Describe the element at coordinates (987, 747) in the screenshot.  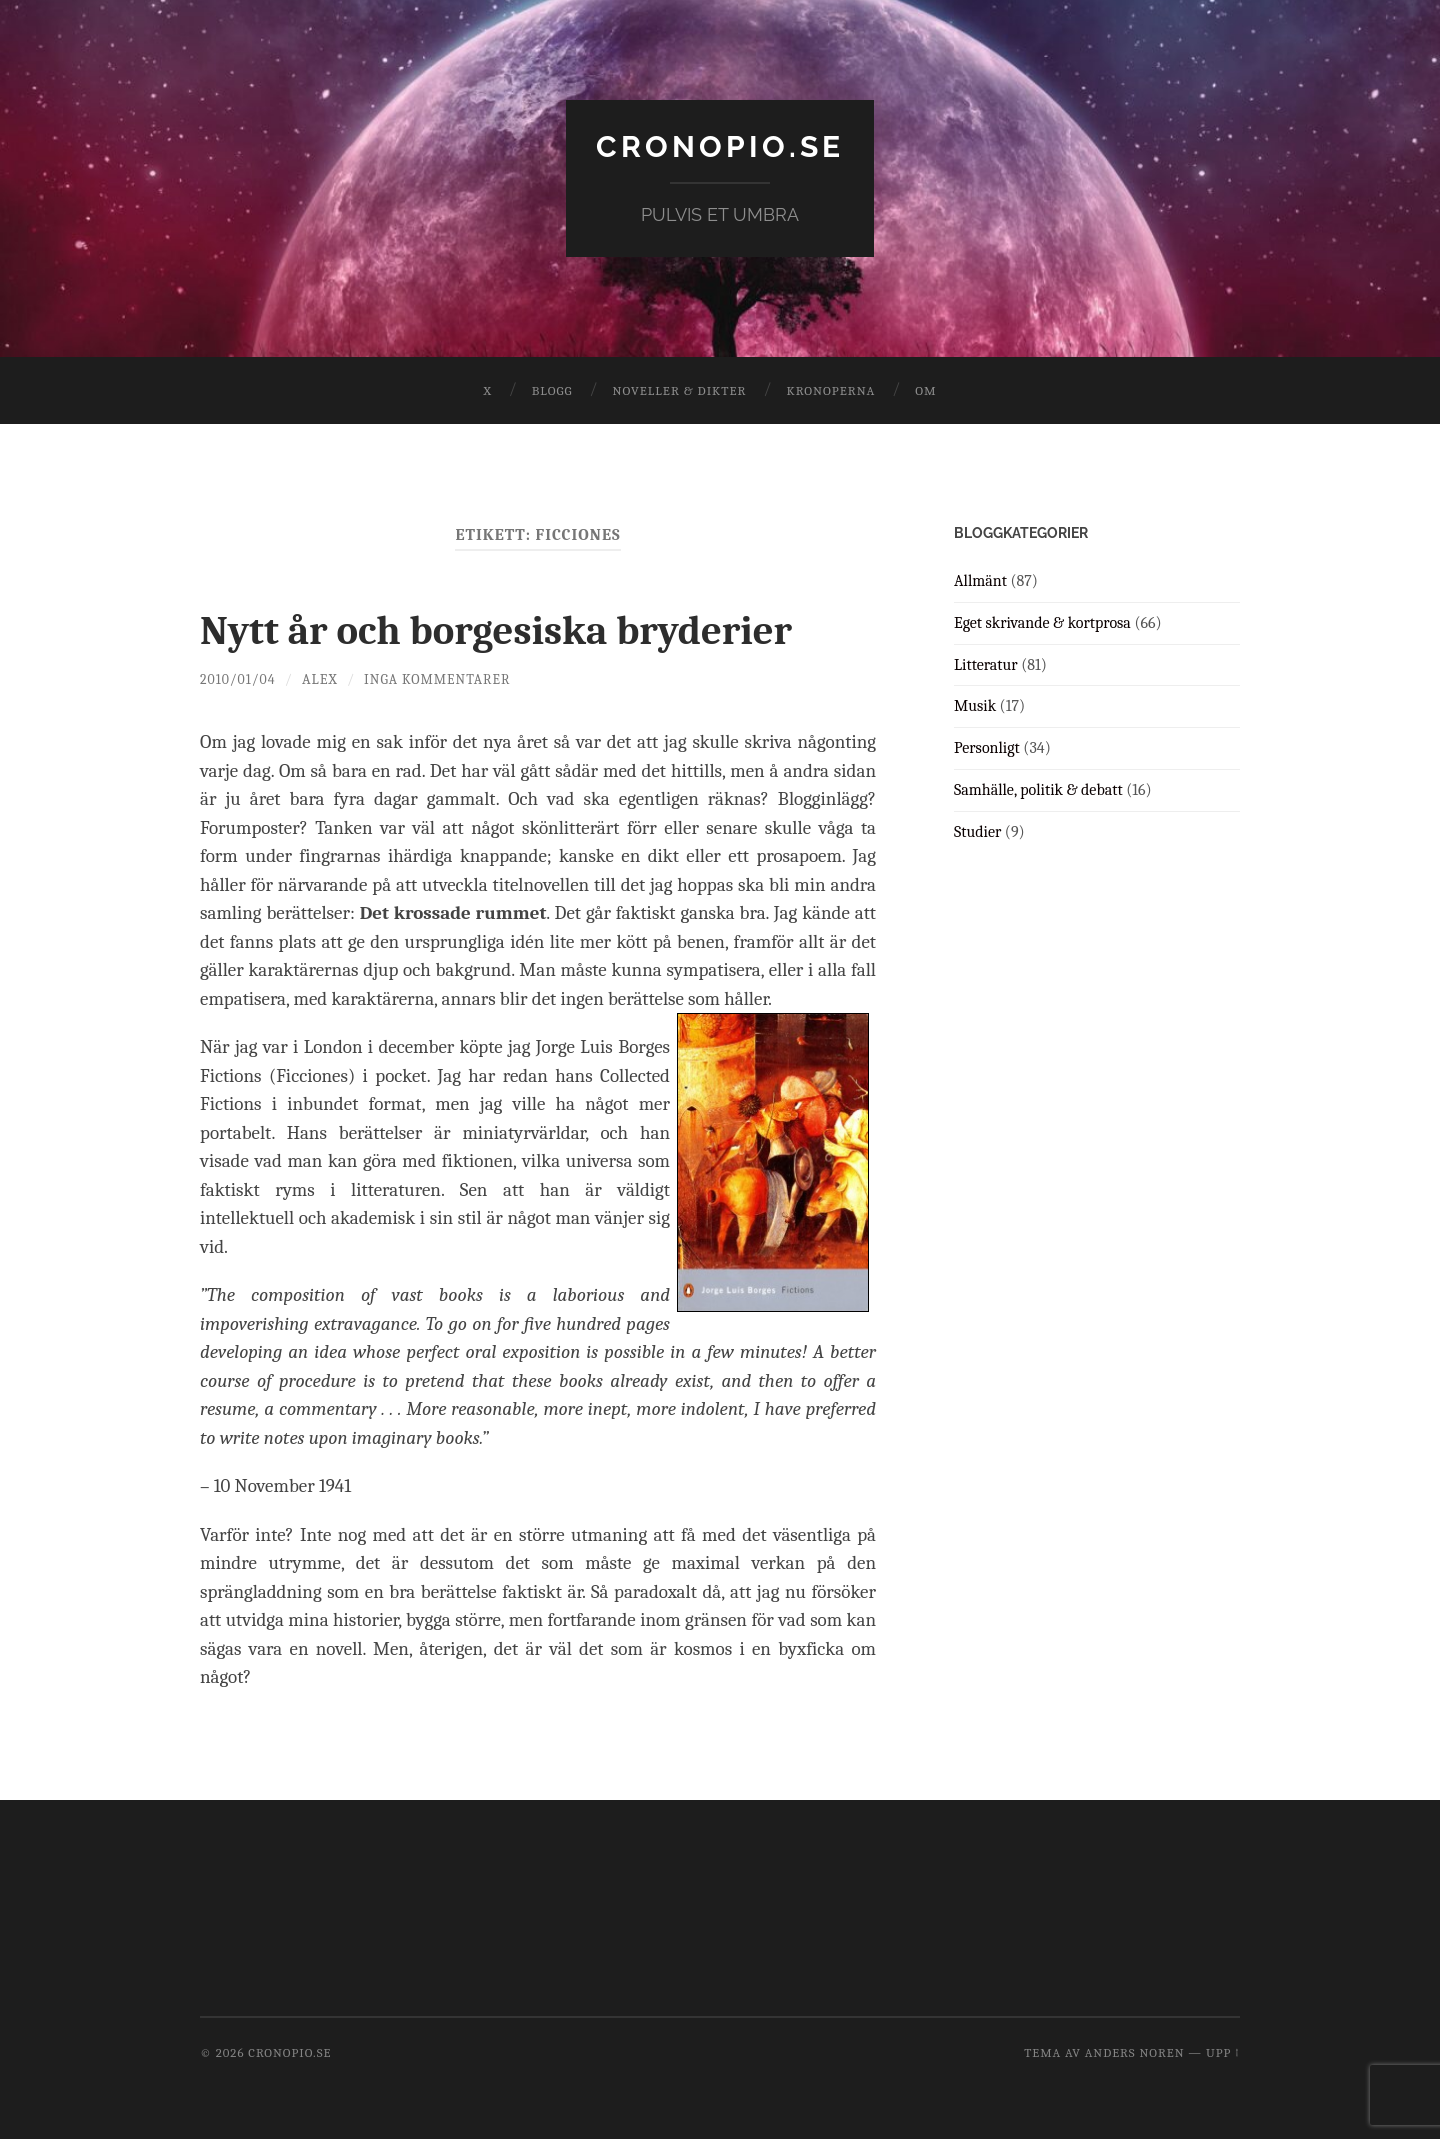
I see `Personligt` at that location.